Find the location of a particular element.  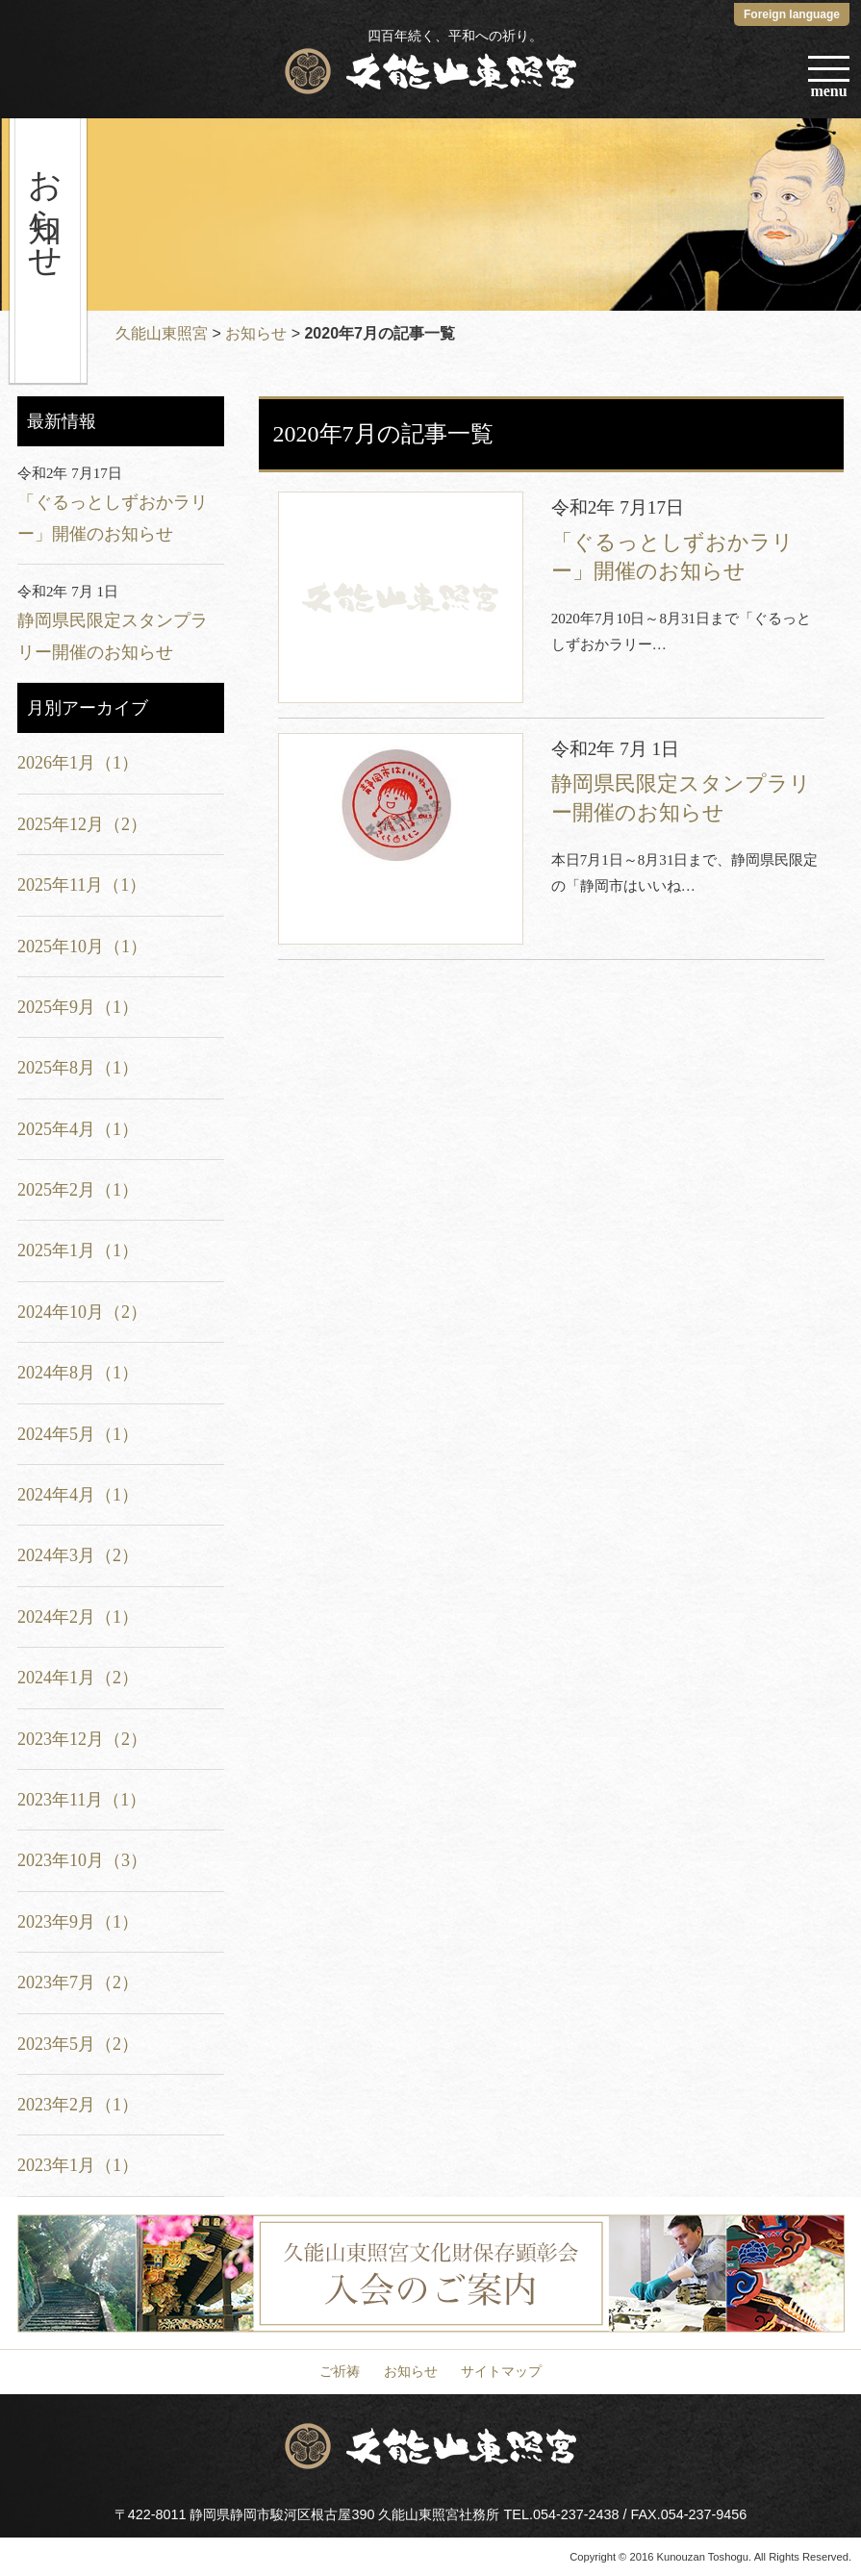

2024年10月（2） is located at coordinates (82, 1312).